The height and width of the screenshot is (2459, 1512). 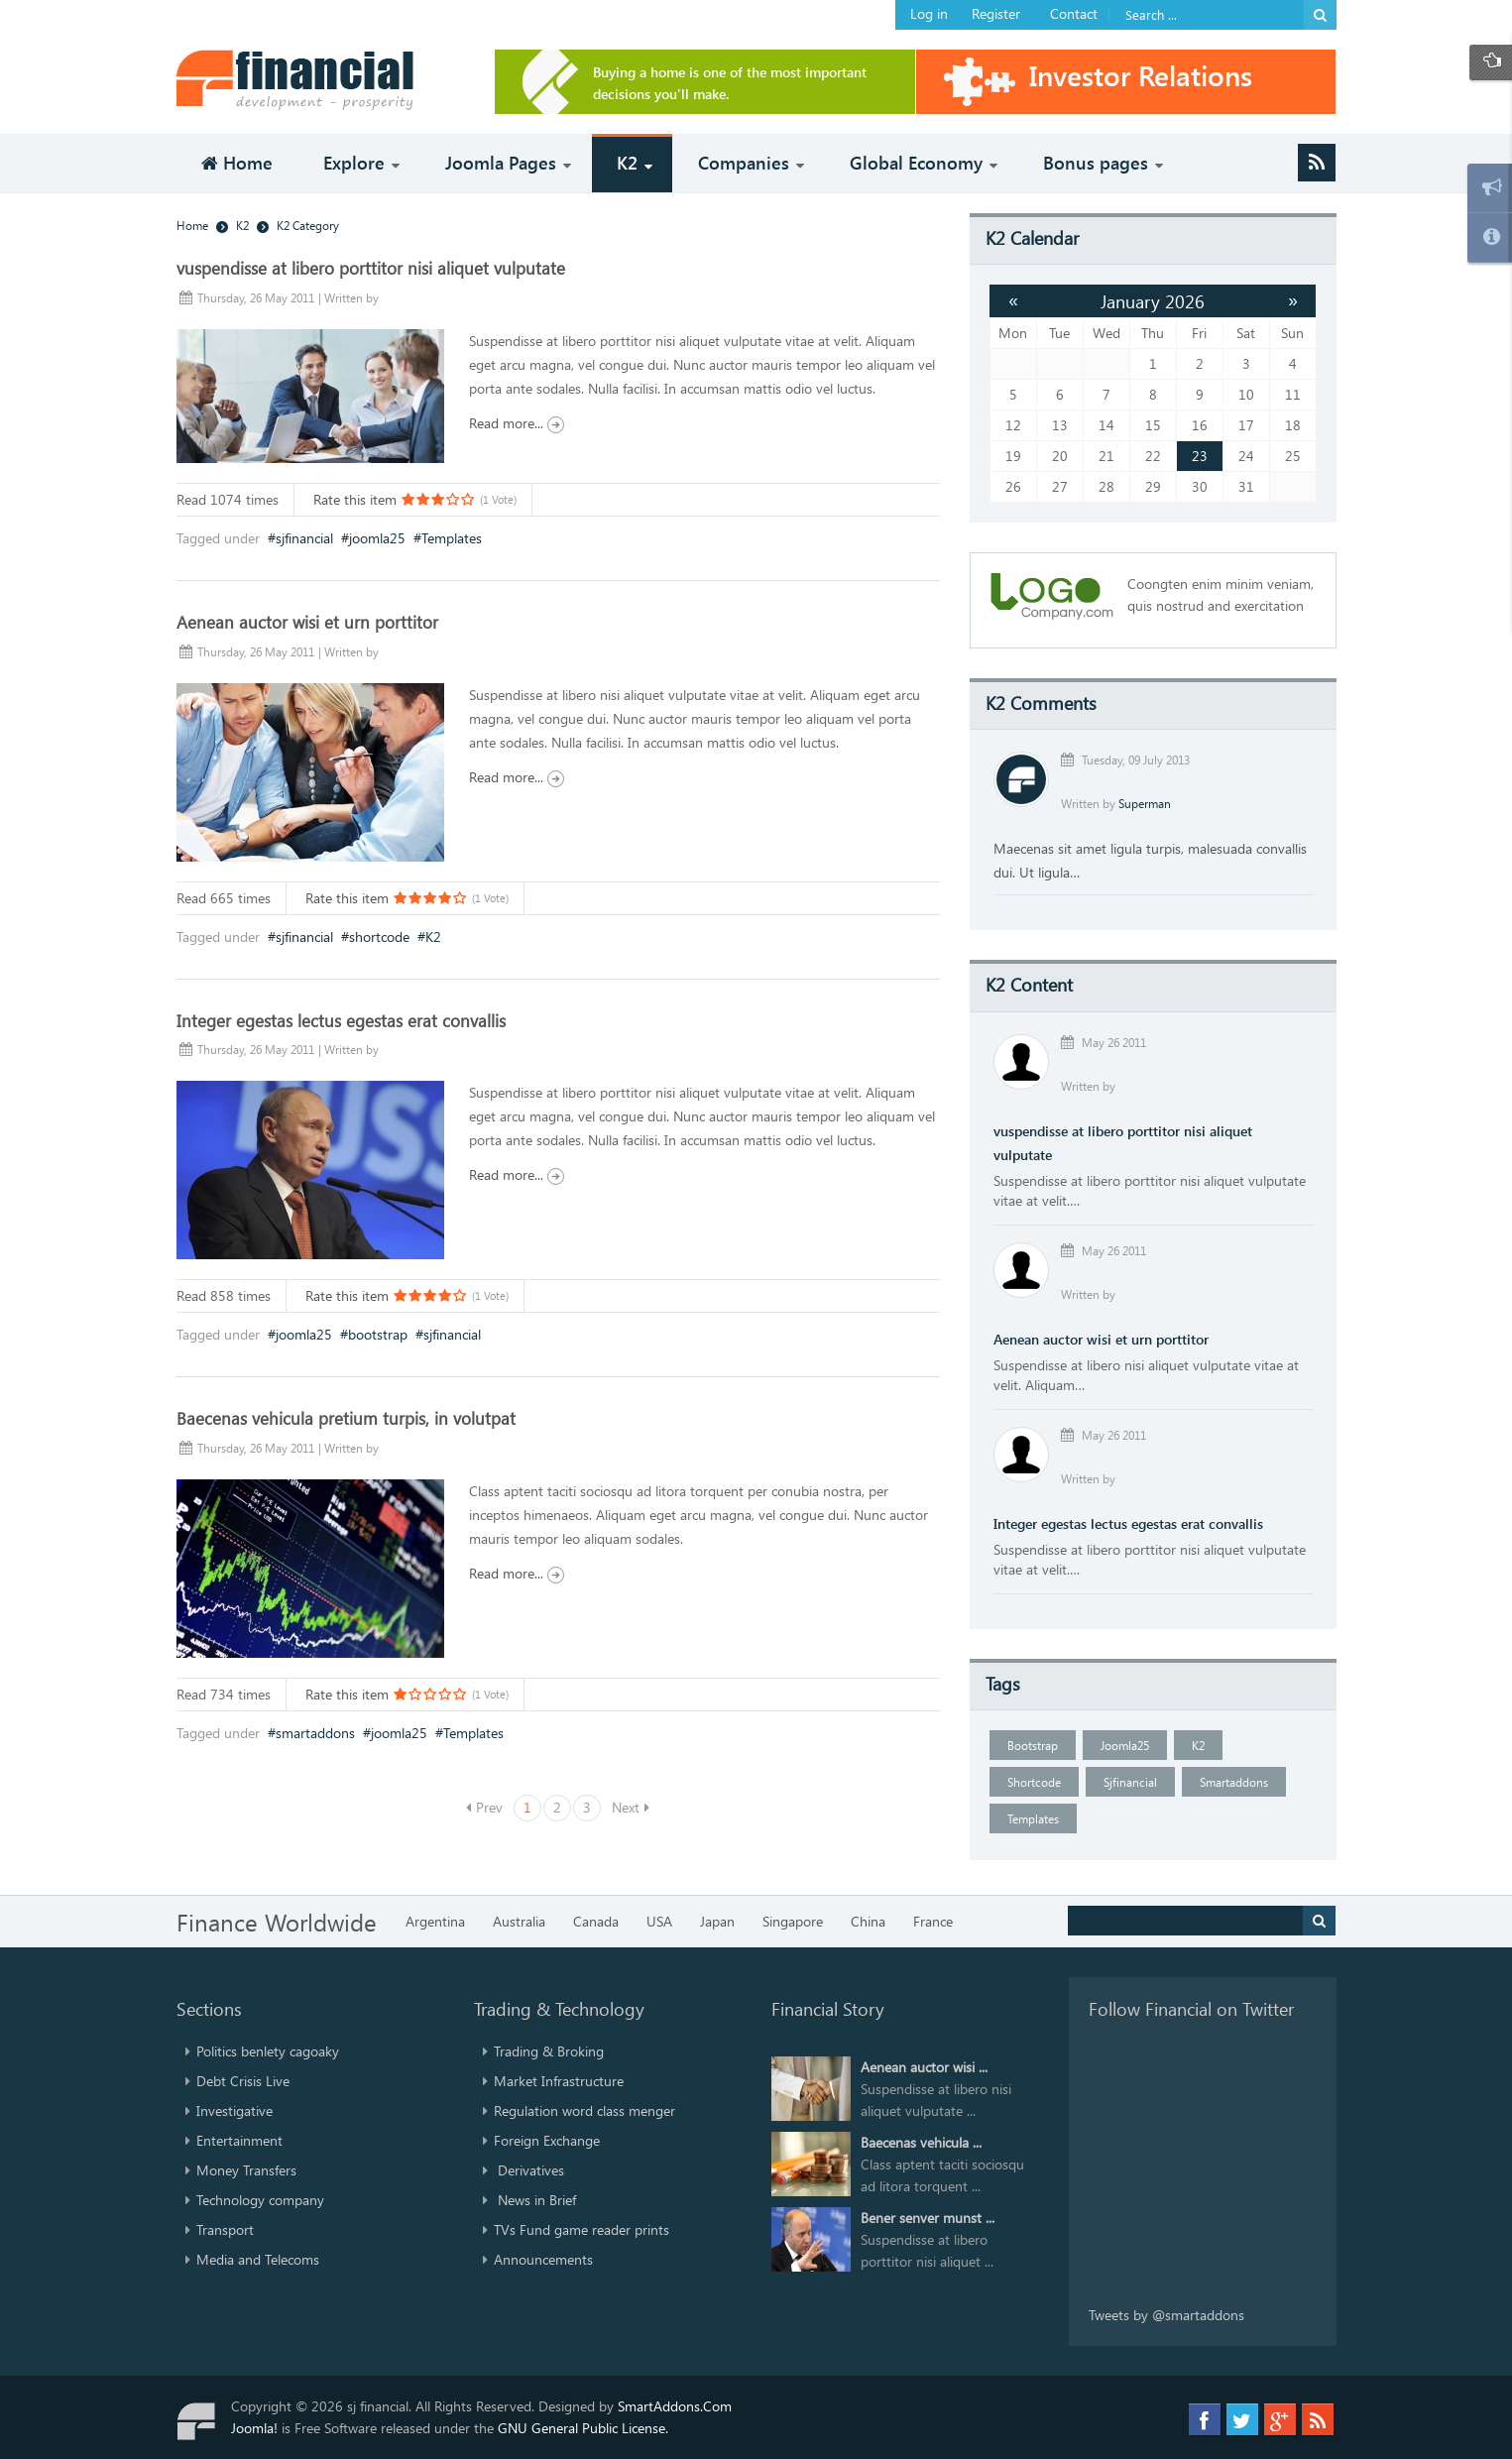 I want to click on smartaddons, so click(x=315, y=1732).